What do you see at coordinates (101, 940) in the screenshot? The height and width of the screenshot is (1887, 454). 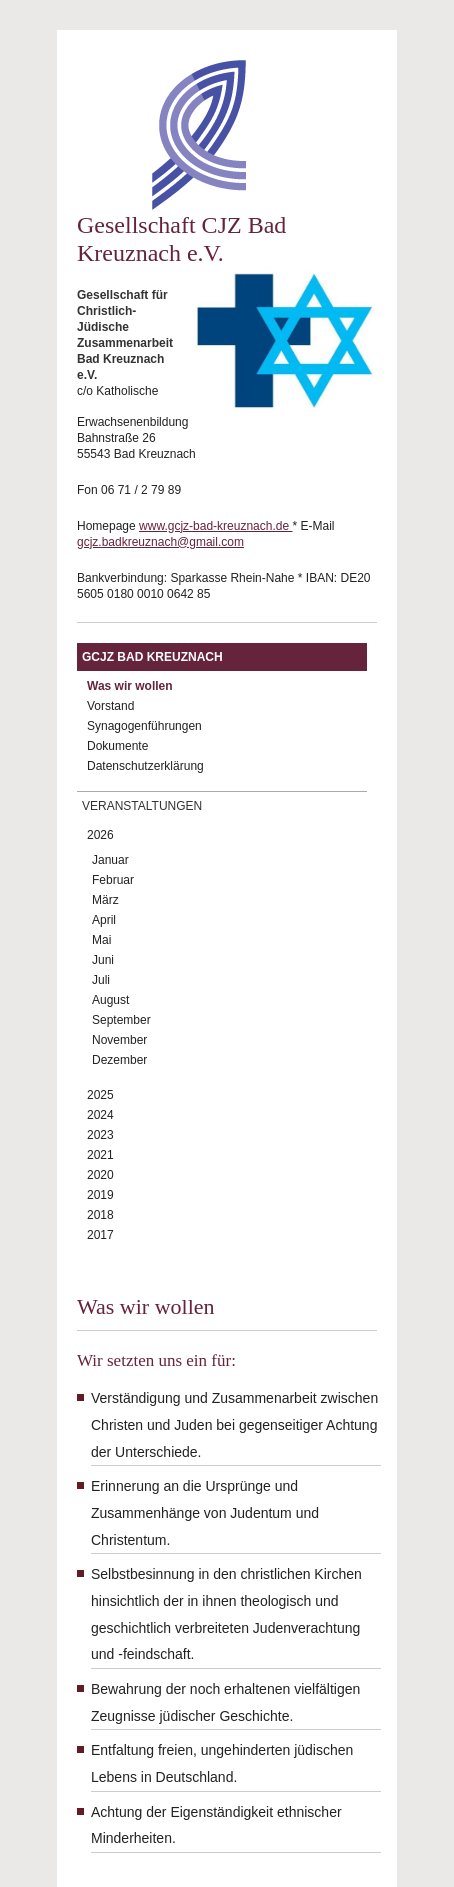 I see `Mai` at bounding box center [101, 940].